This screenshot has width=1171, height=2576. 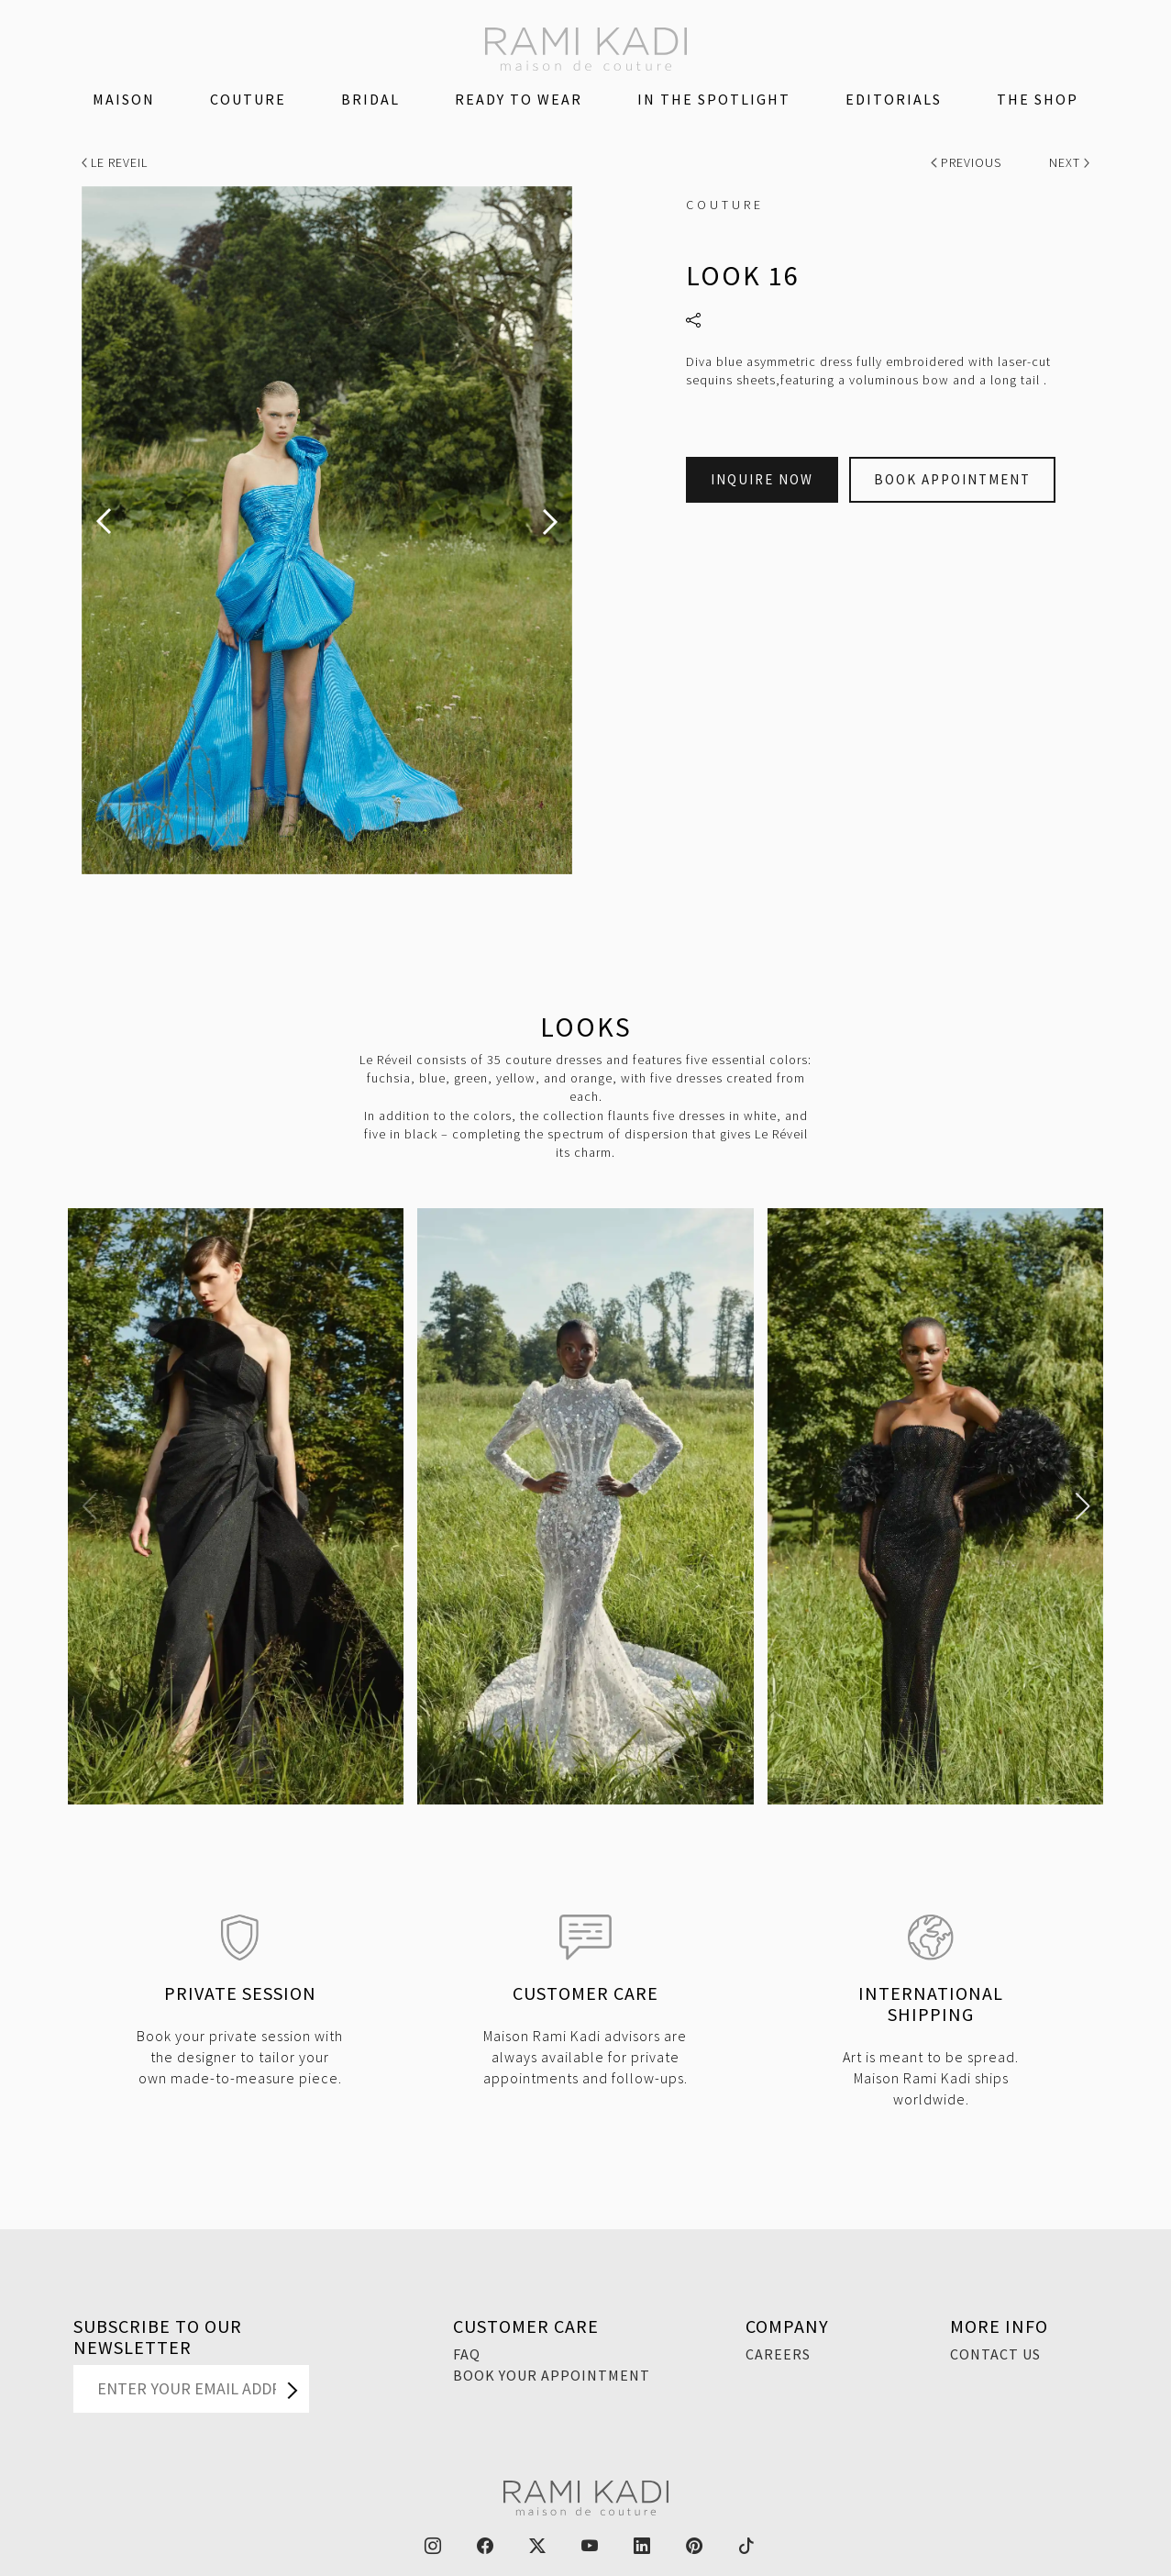 What do you see at coordinates (893, 99) in the screenshot?
I see `Editorials` at bounding box center [893, 99].